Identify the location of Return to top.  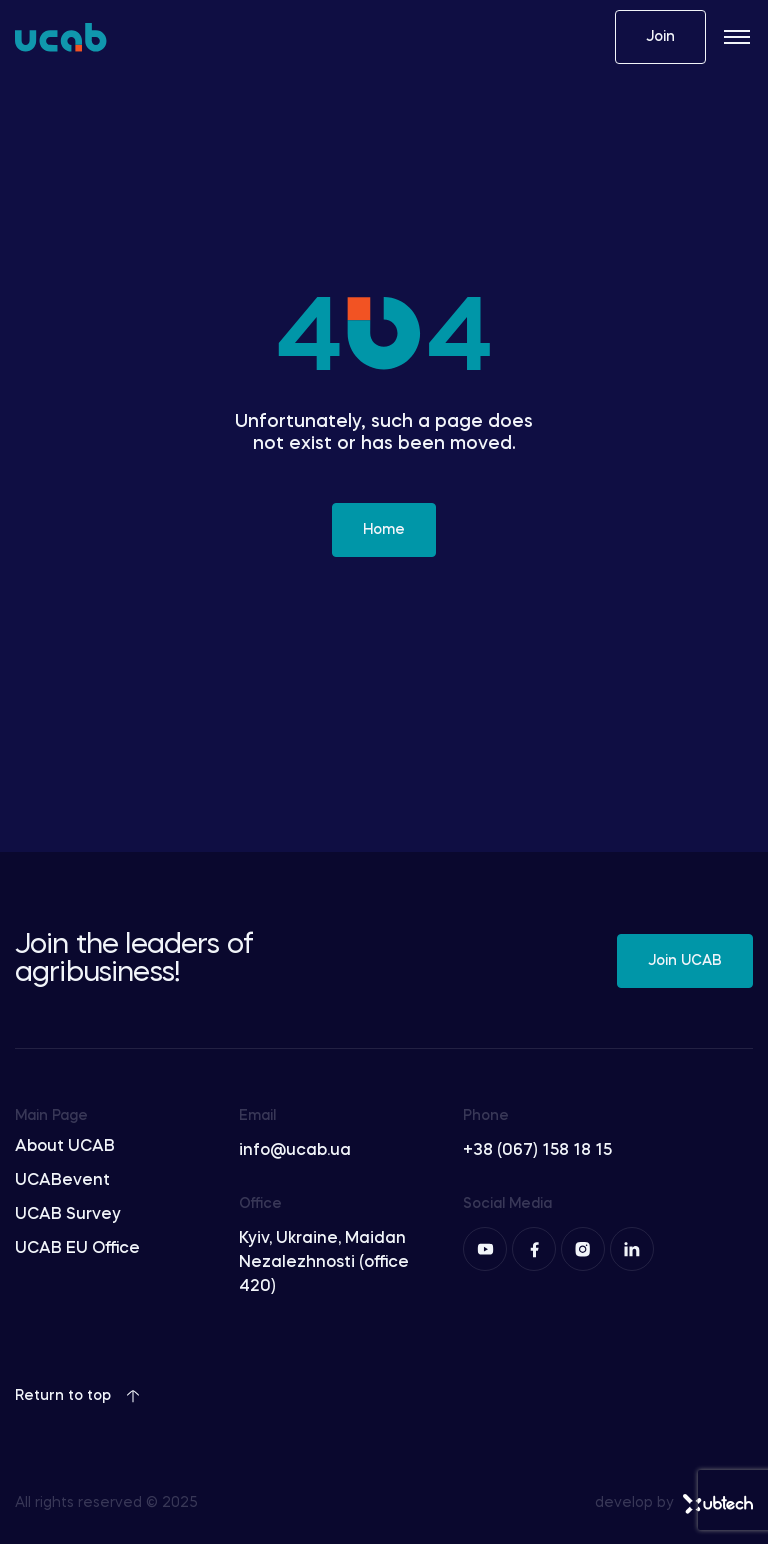
(77, 1396).